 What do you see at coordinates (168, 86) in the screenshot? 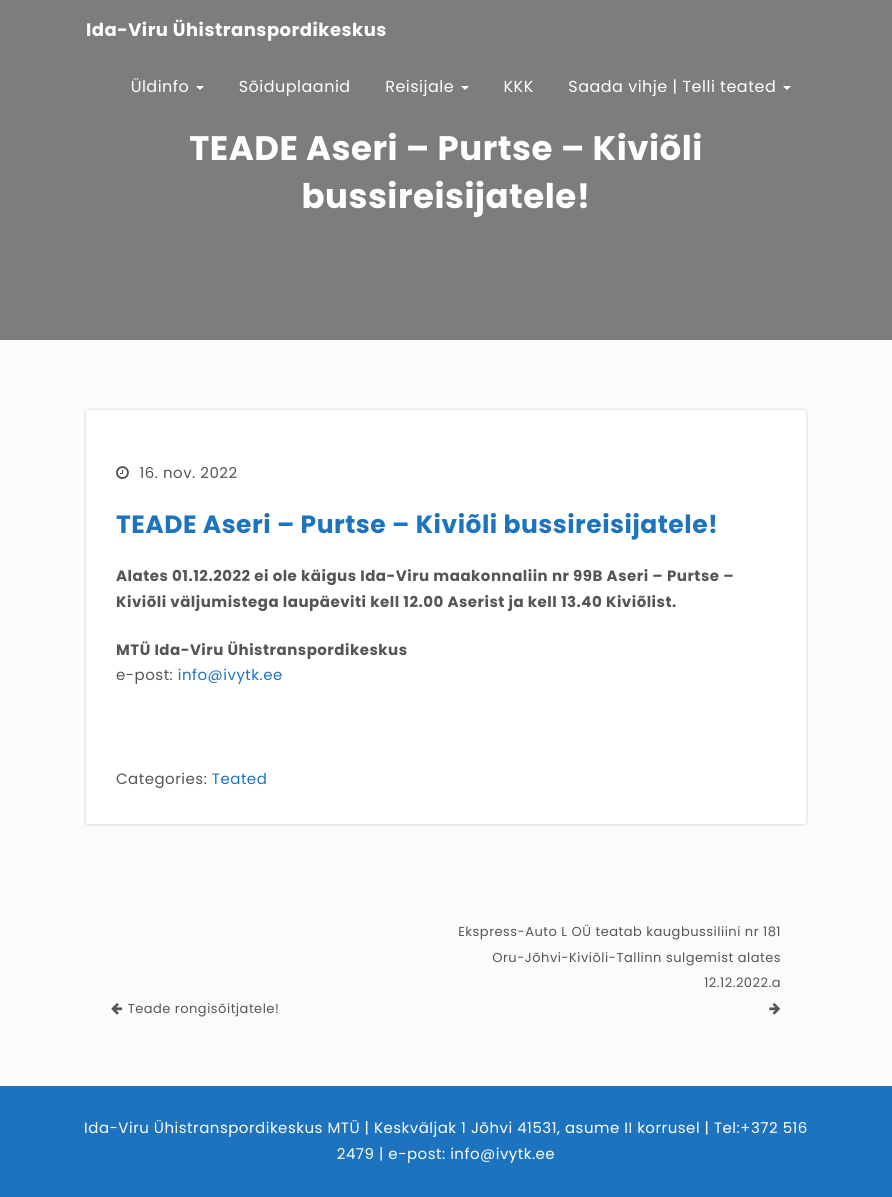
I see `Üldinfo` at bounding box center [168, 86].